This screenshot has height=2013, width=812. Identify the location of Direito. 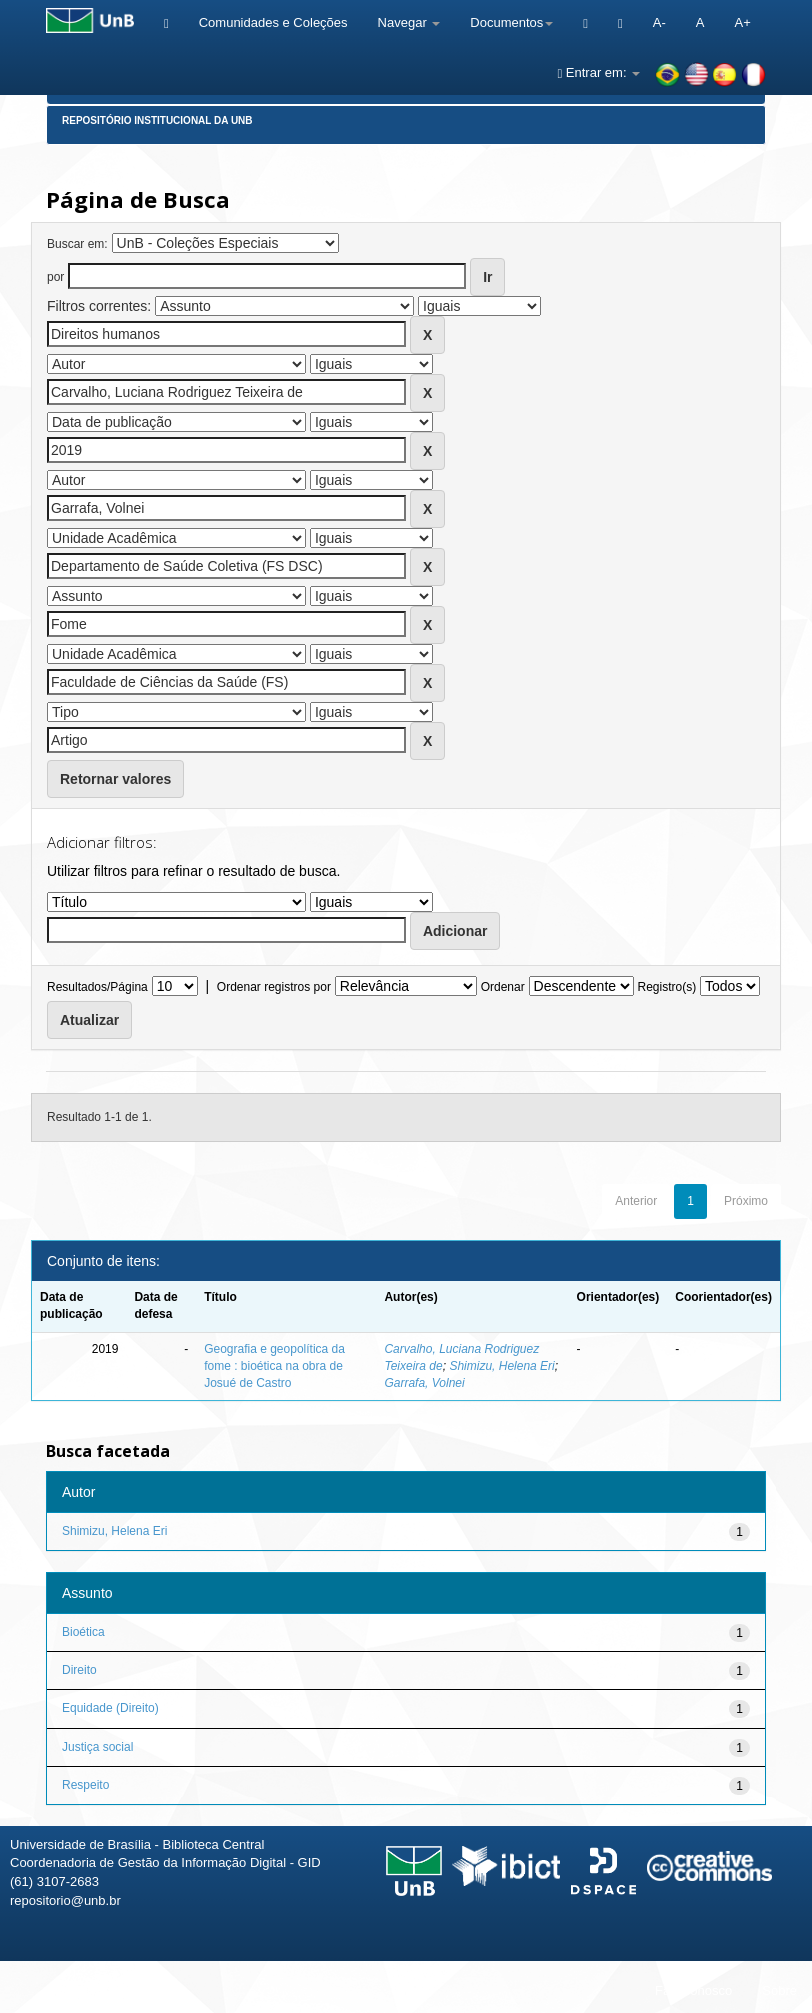
(79, 1670).